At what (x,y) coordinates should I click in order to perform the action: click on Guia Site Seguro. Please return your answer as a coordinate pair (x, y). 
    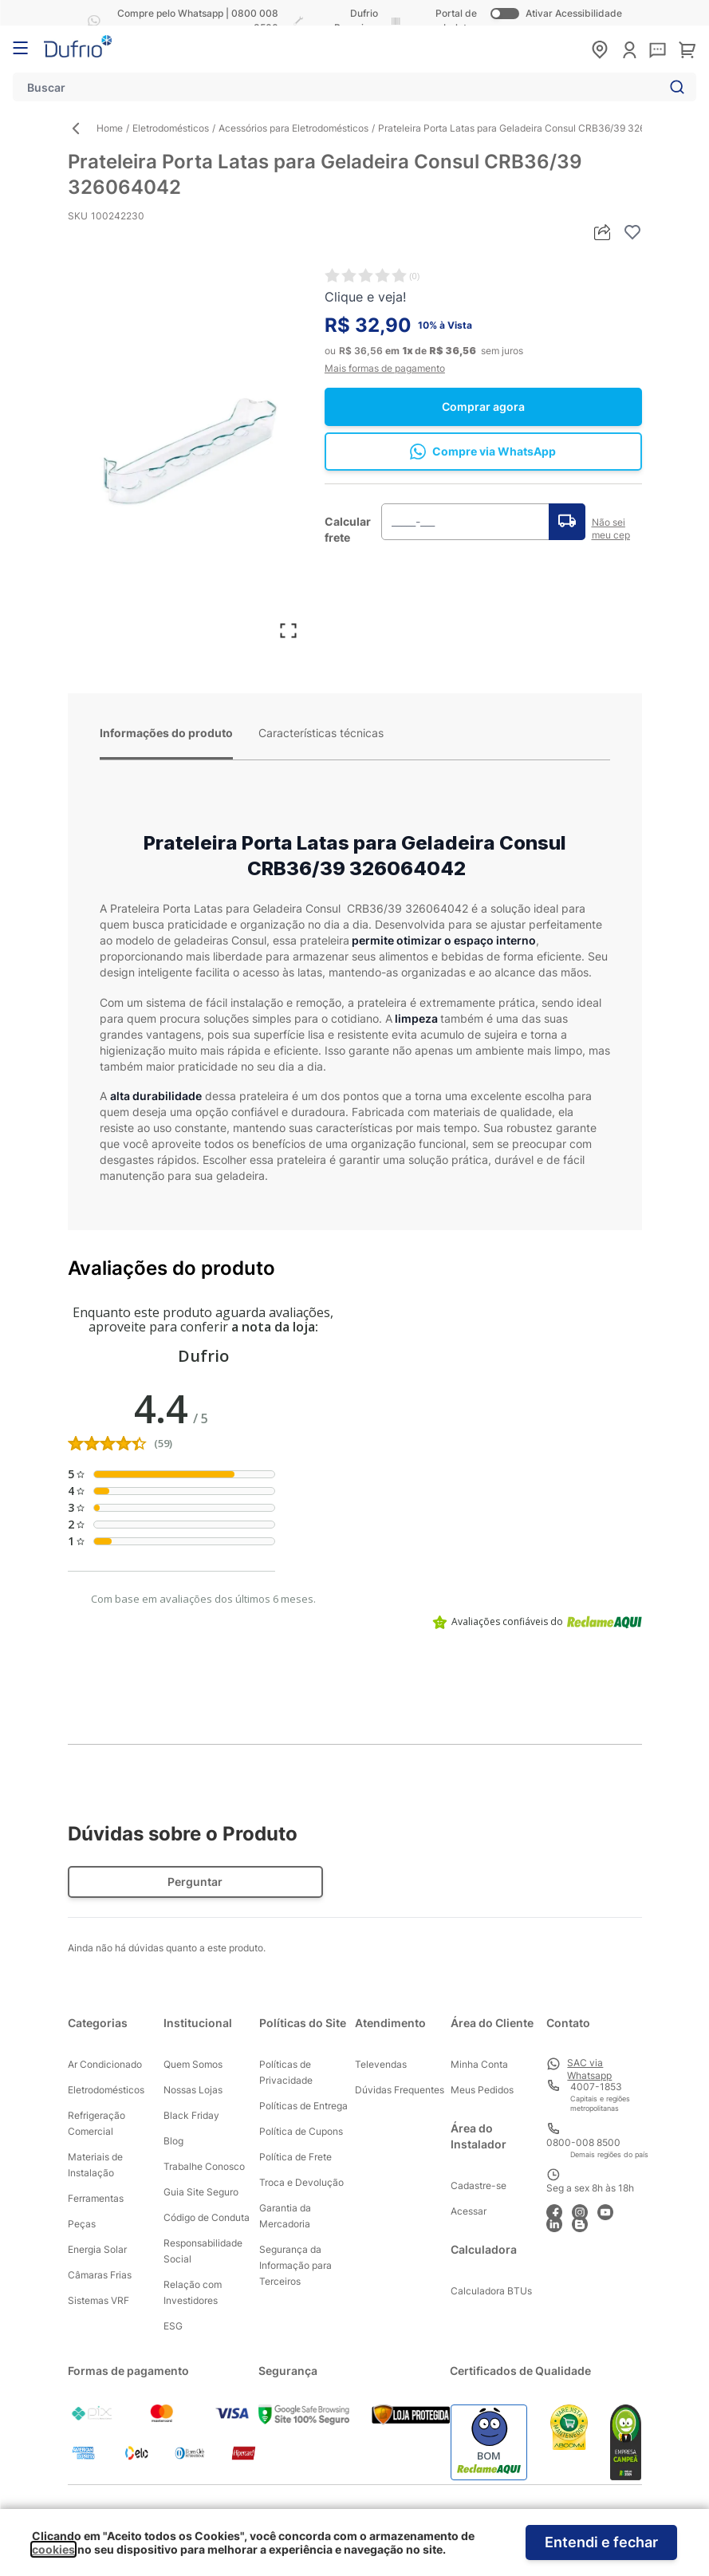
    Looking at the image, I should click on (200, 2192).